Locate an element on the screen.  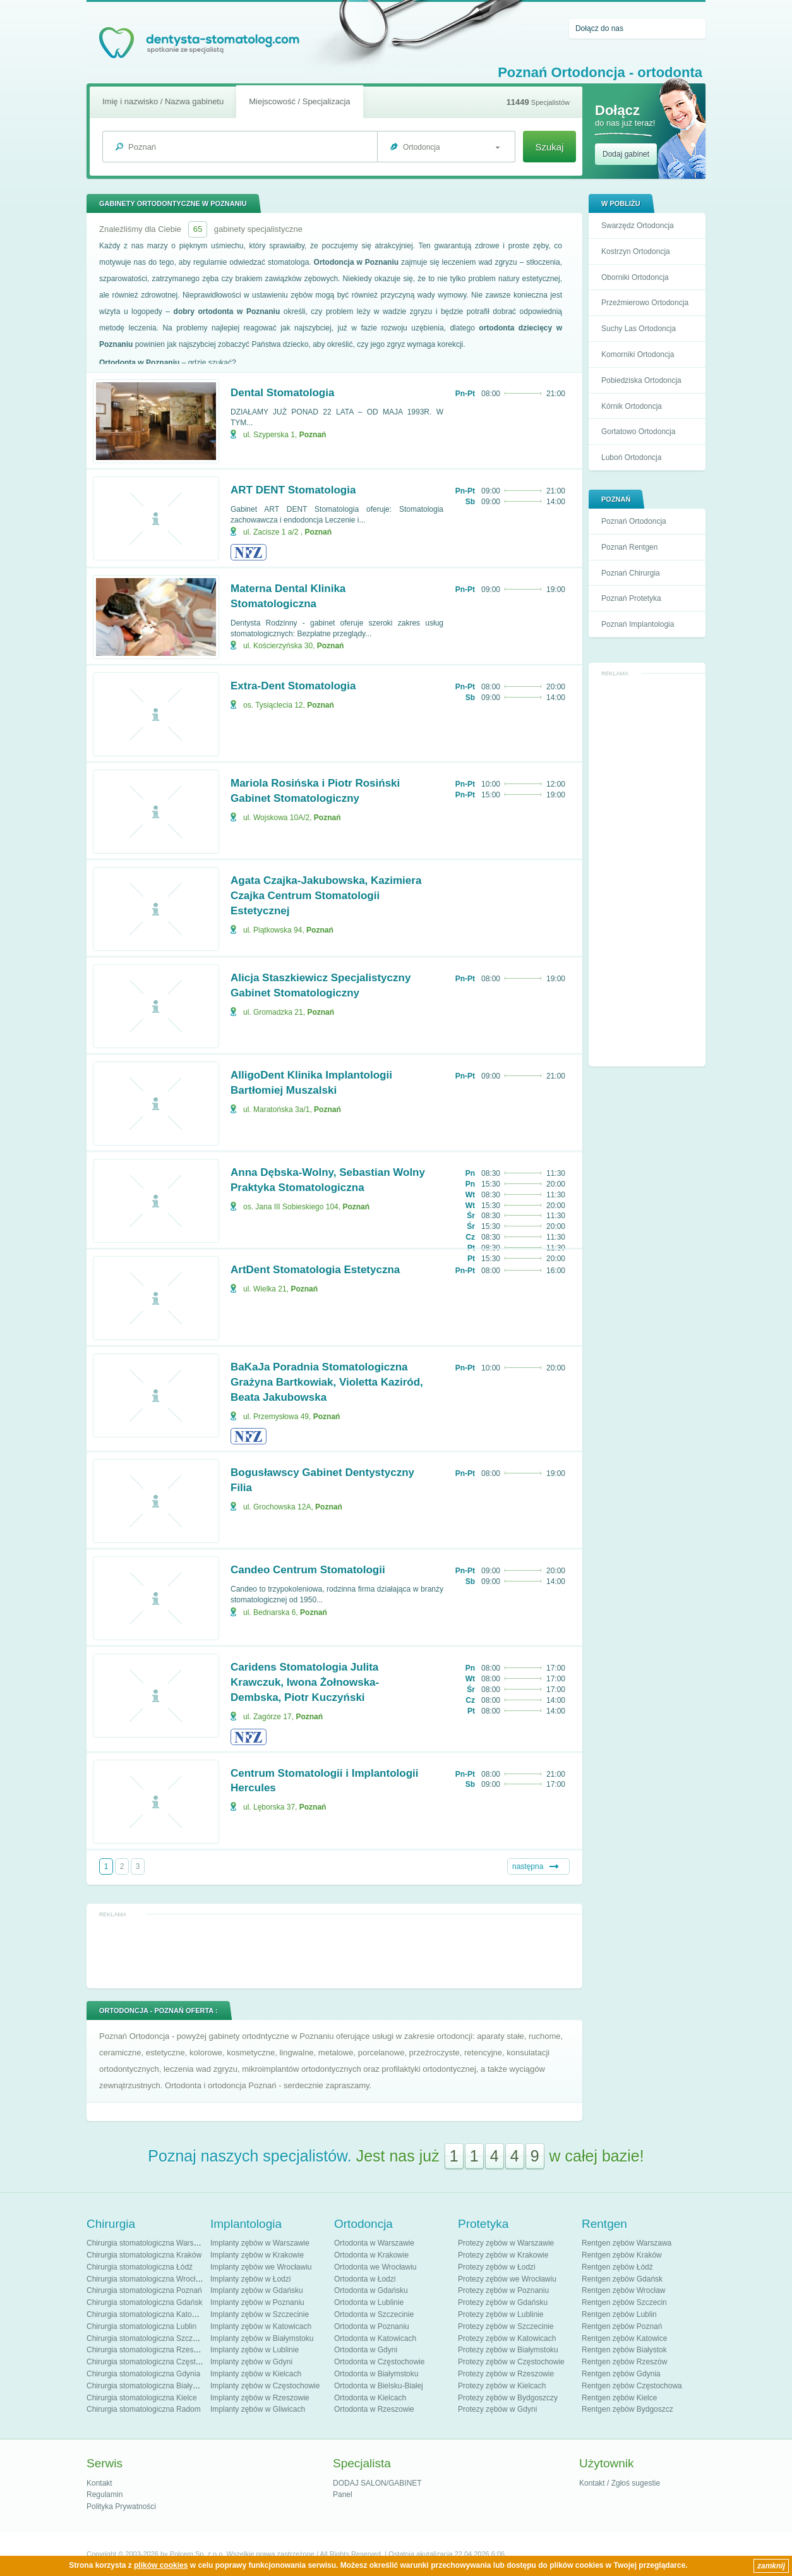
Szukaj is located at coordinates (549, 147).